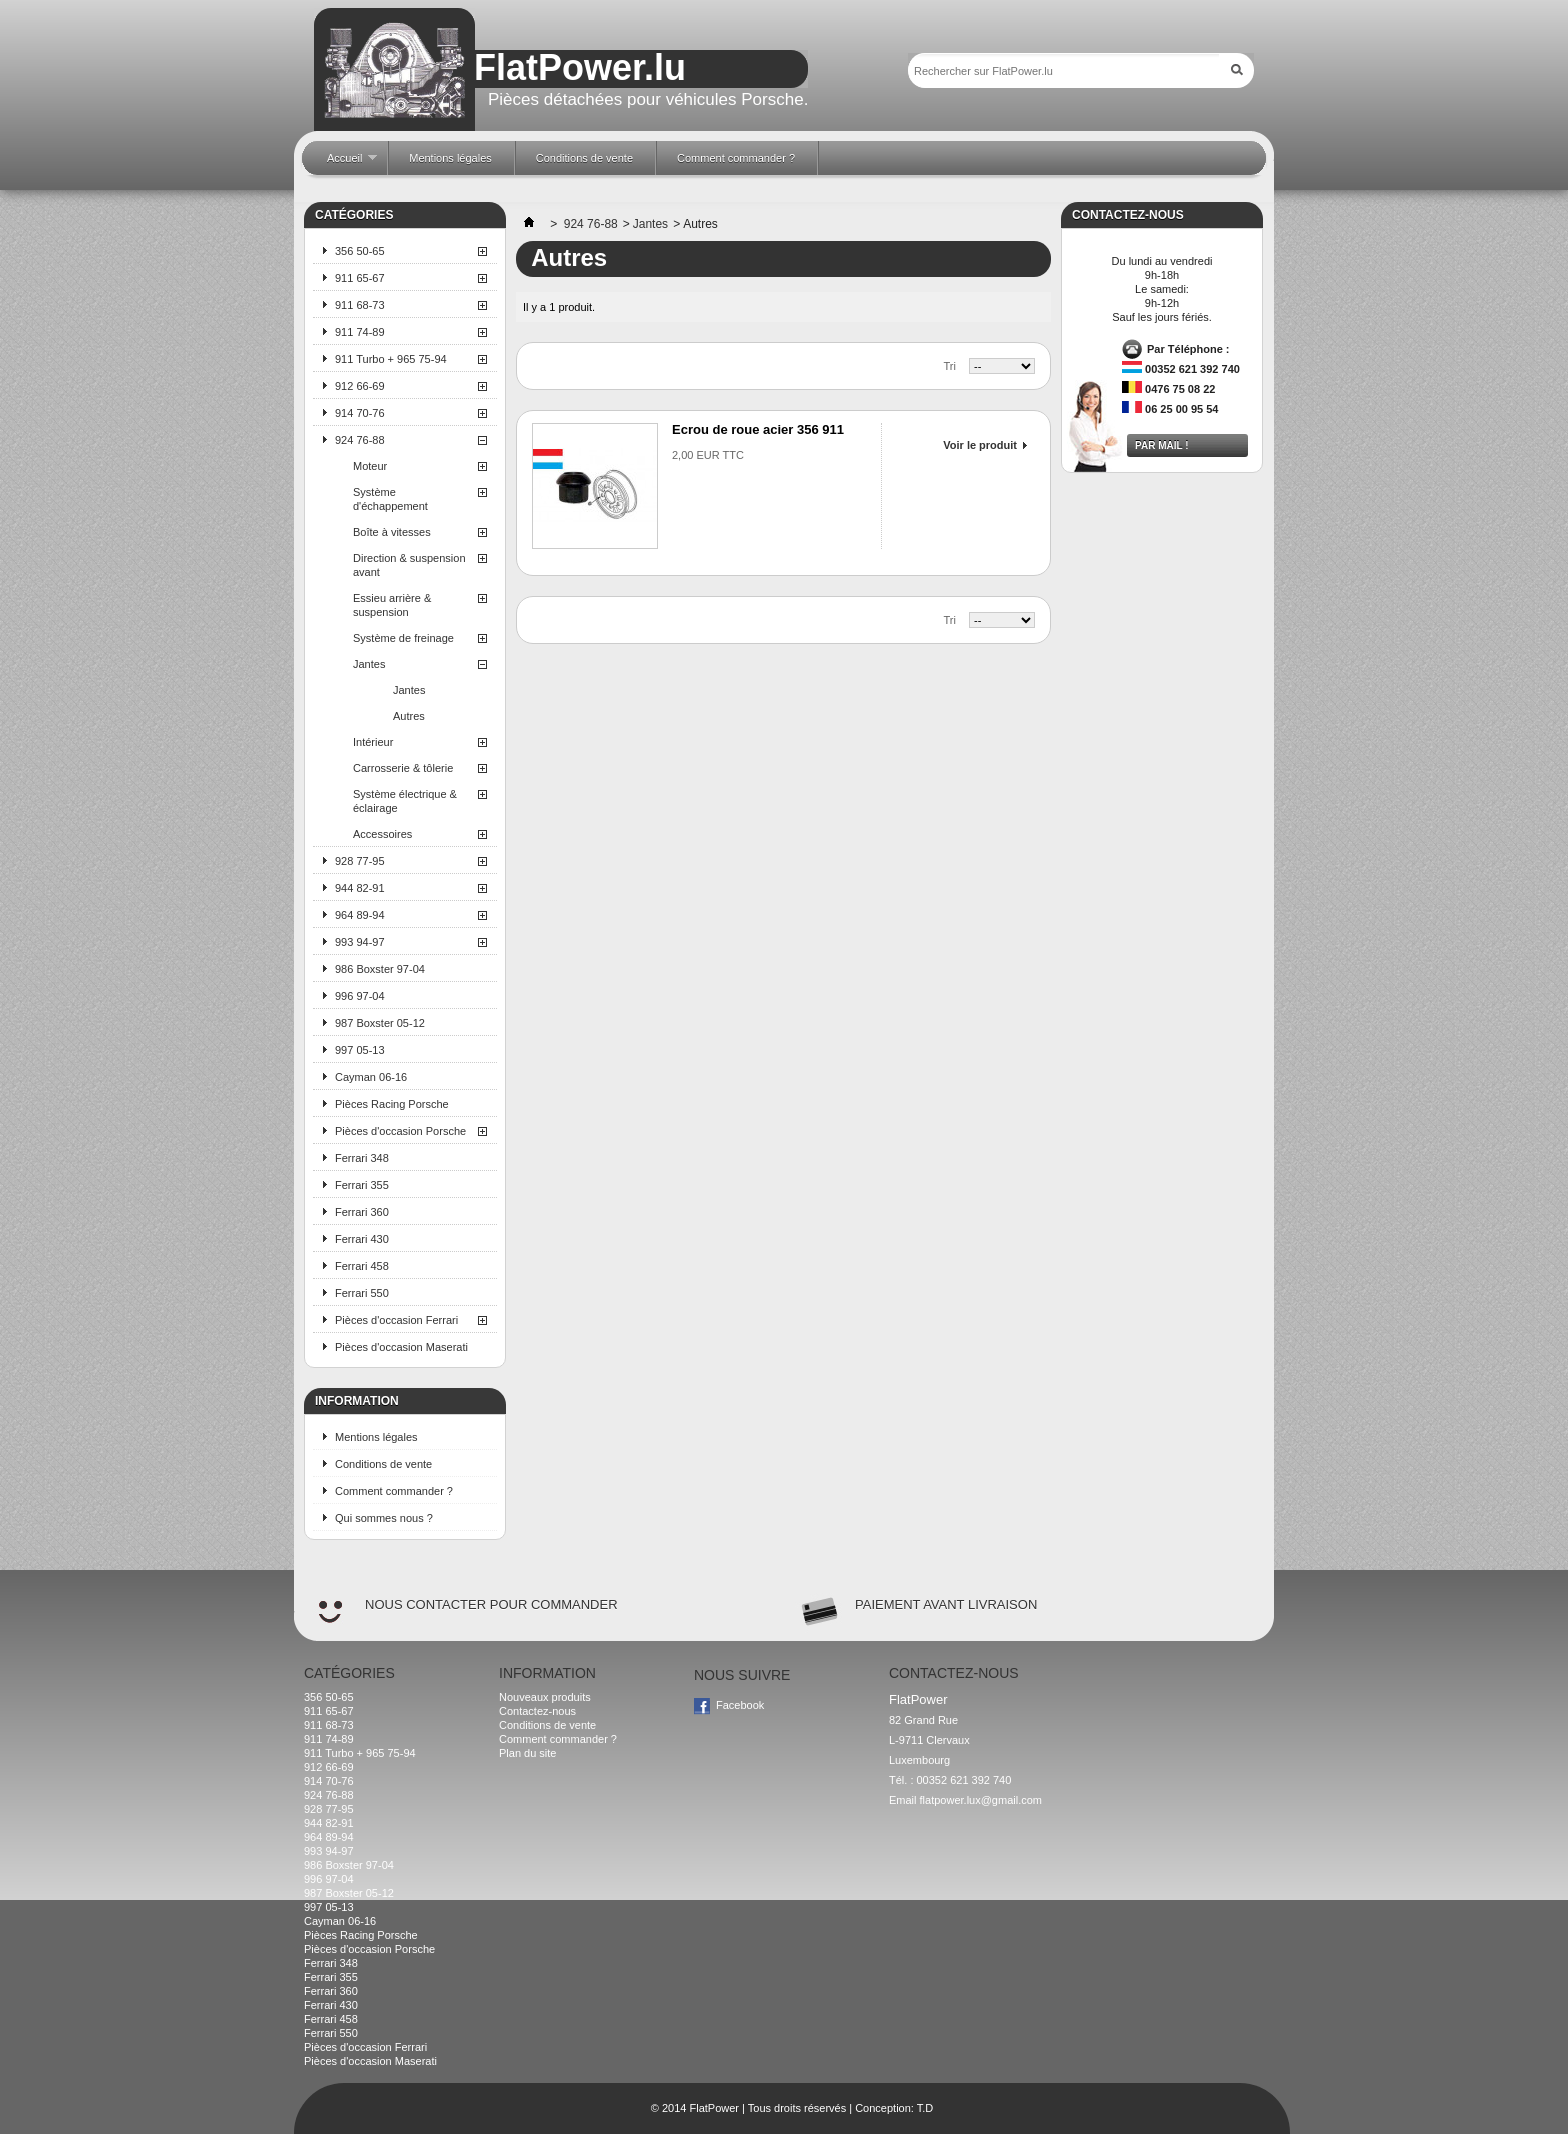 This screenshot has height=2134, width=1568. I want to click on Accessoires, so click(382, 834).